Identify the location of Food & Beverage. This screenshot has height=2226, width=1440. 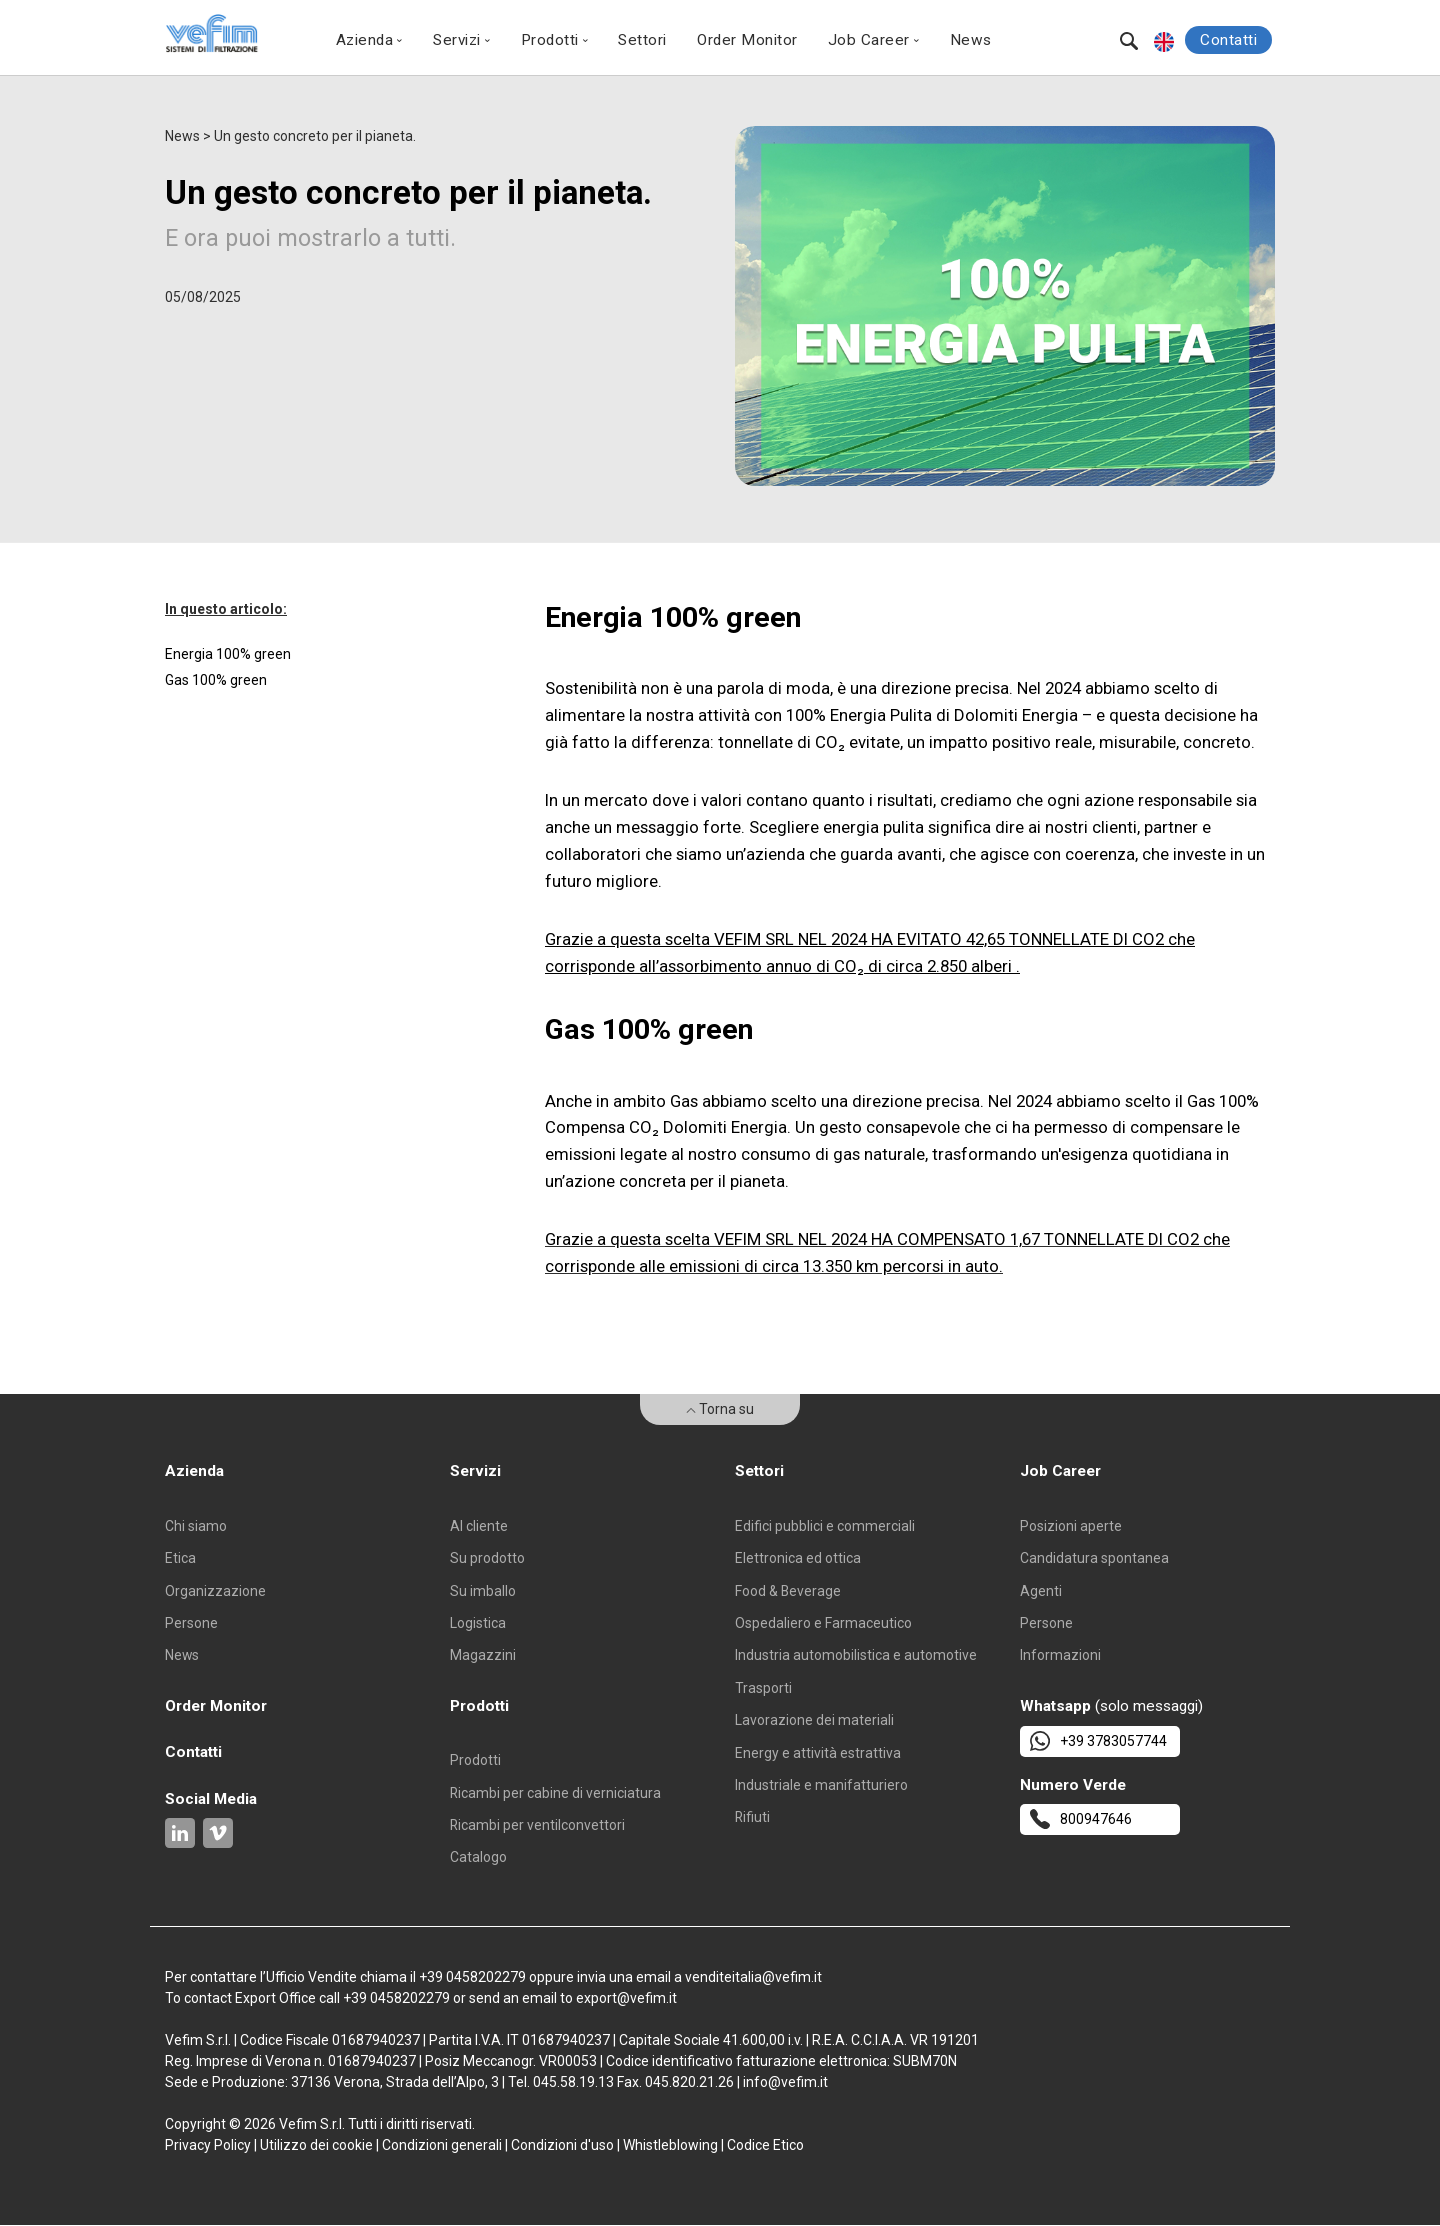
(788, 1591).